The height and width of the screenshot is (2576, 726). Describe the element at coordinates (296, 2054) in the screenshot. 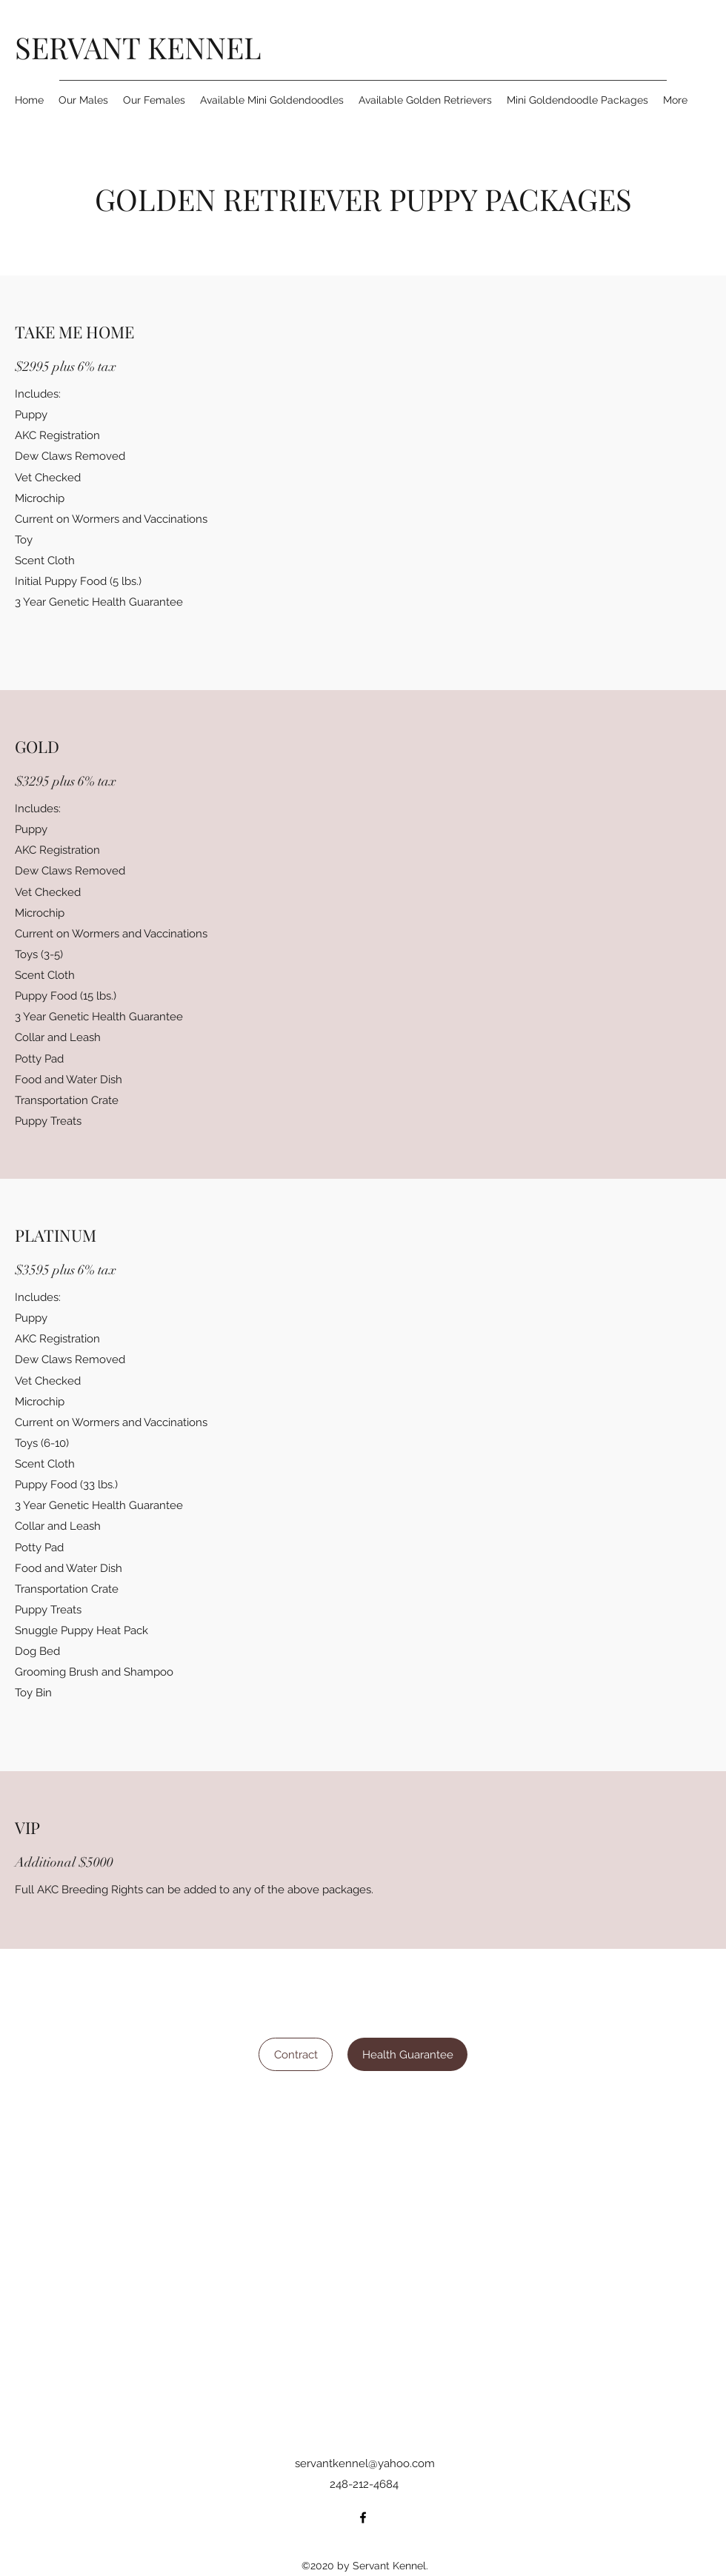

I see `[Contract]` at that location.